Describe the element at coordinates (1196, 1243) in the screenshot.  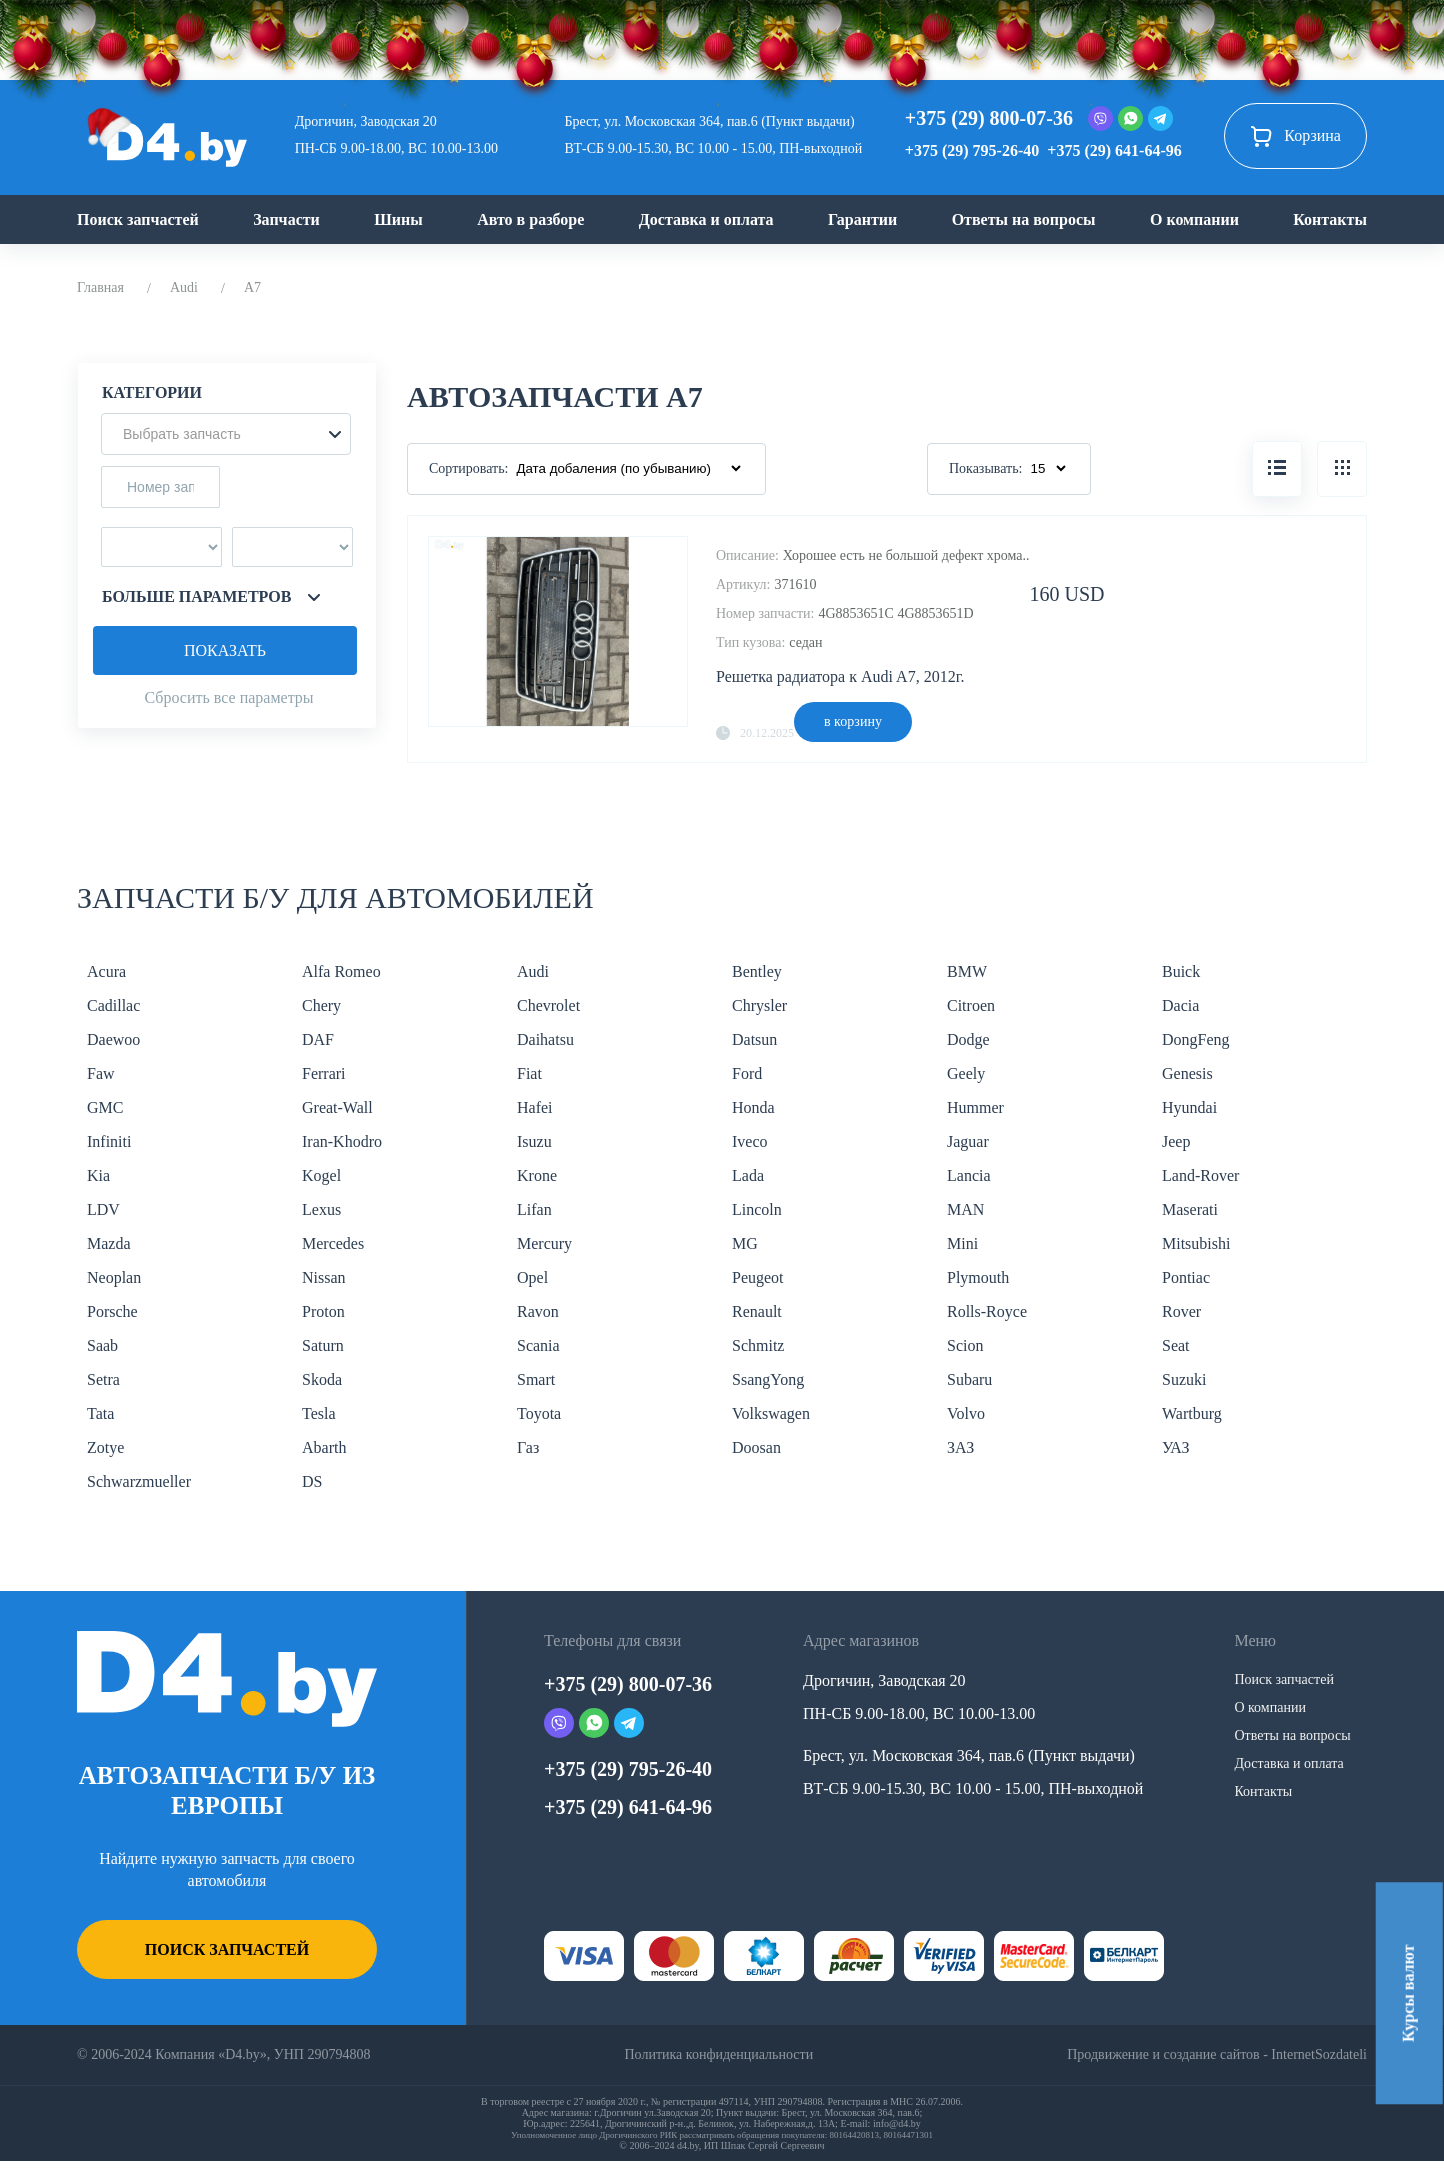
I see `Mitsubishi` at that location.